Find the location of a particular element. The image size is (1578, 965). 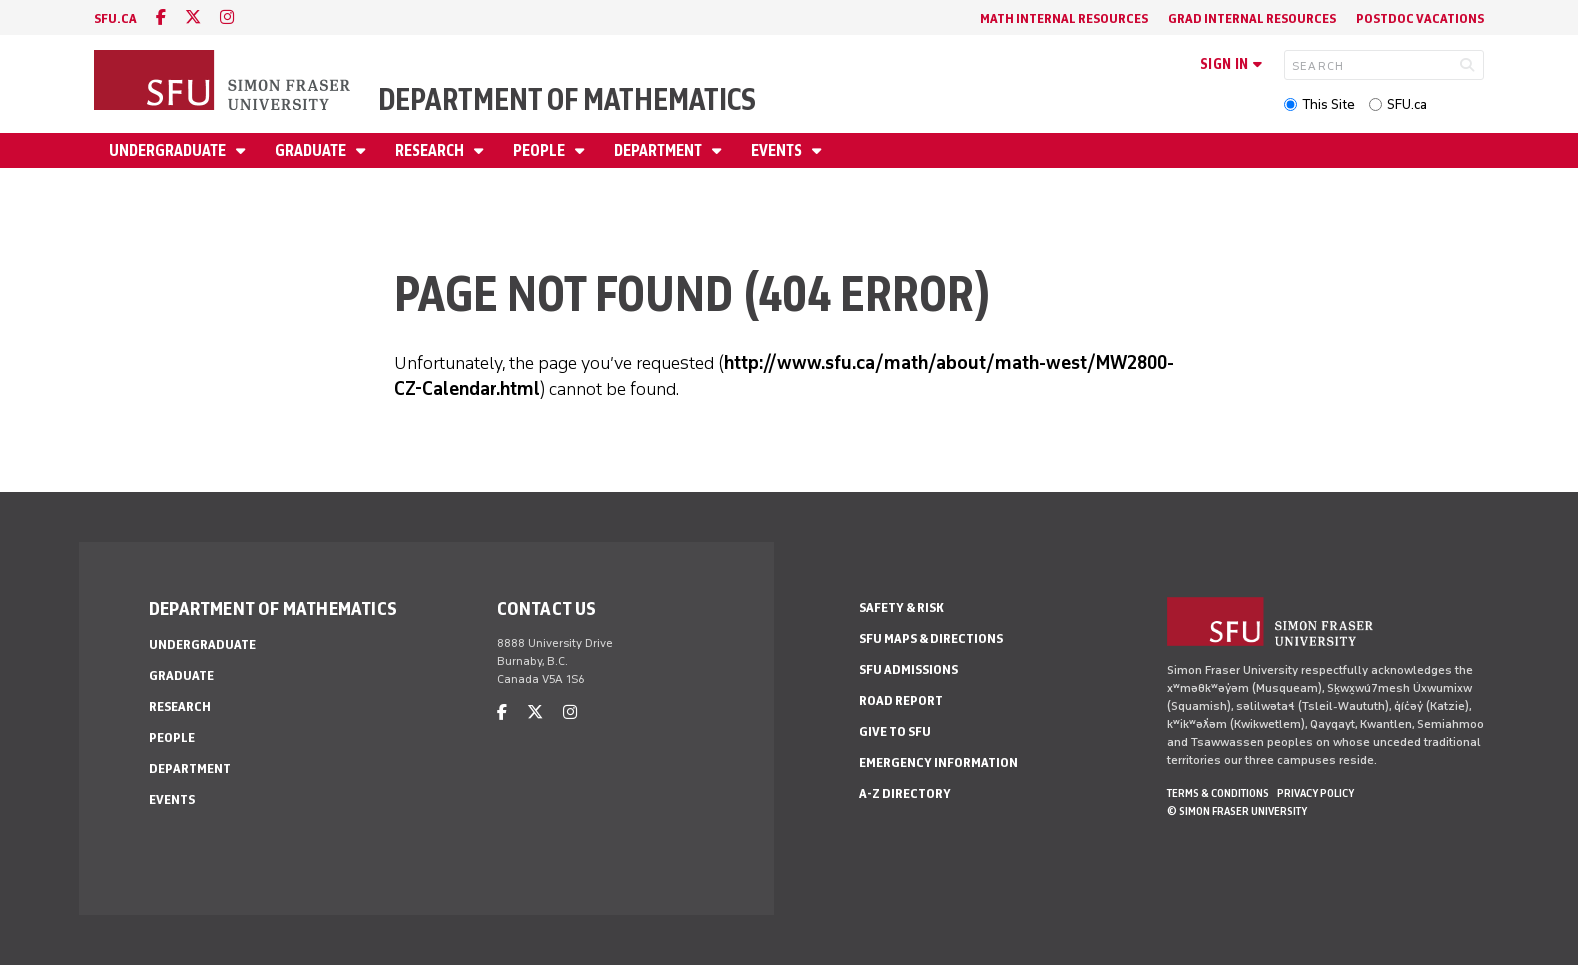

sfu.ca is located at coordinates (115, 18).